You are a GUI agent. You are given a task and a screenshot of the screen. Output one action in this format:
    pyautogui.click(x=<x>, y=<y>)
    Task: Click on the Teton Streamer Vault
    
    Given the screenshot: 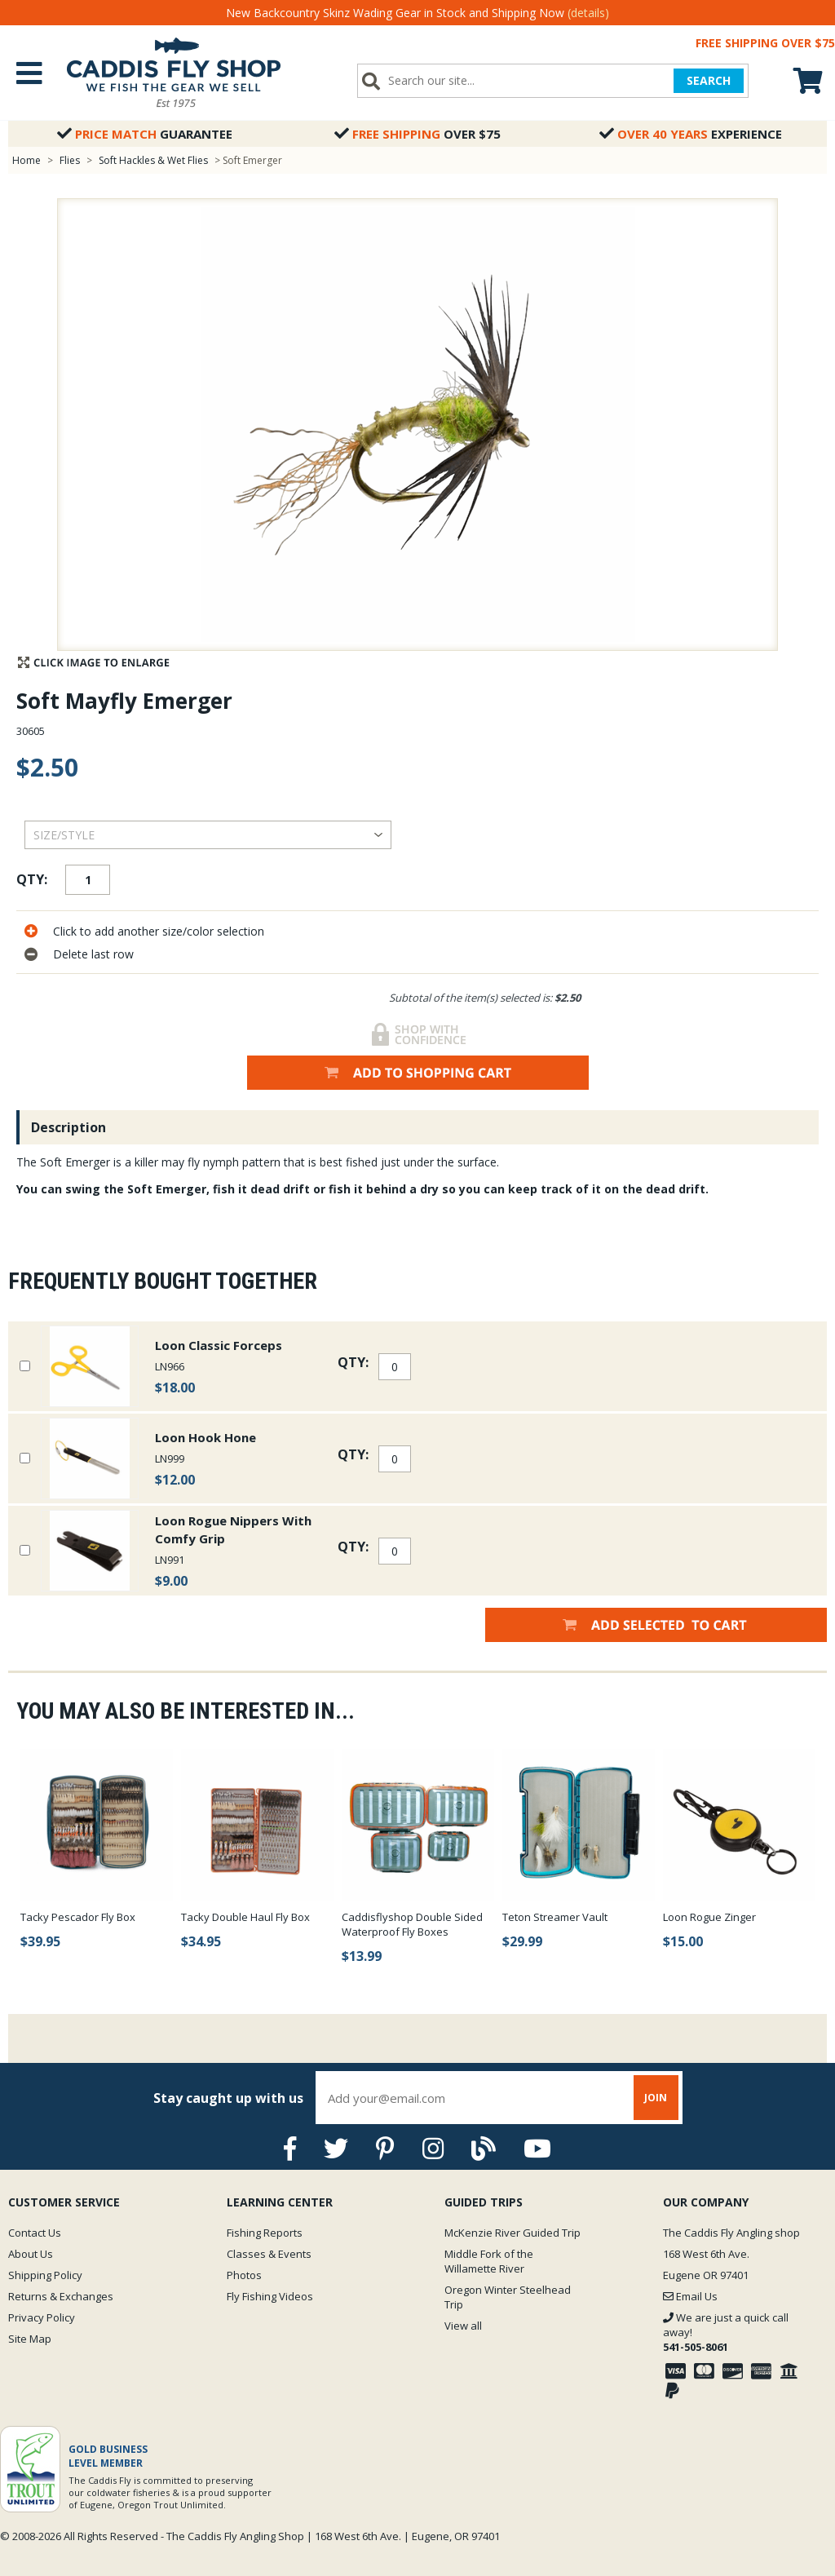 What is the action you would take?
    pyautogui.click(x=554, y=1917)
    